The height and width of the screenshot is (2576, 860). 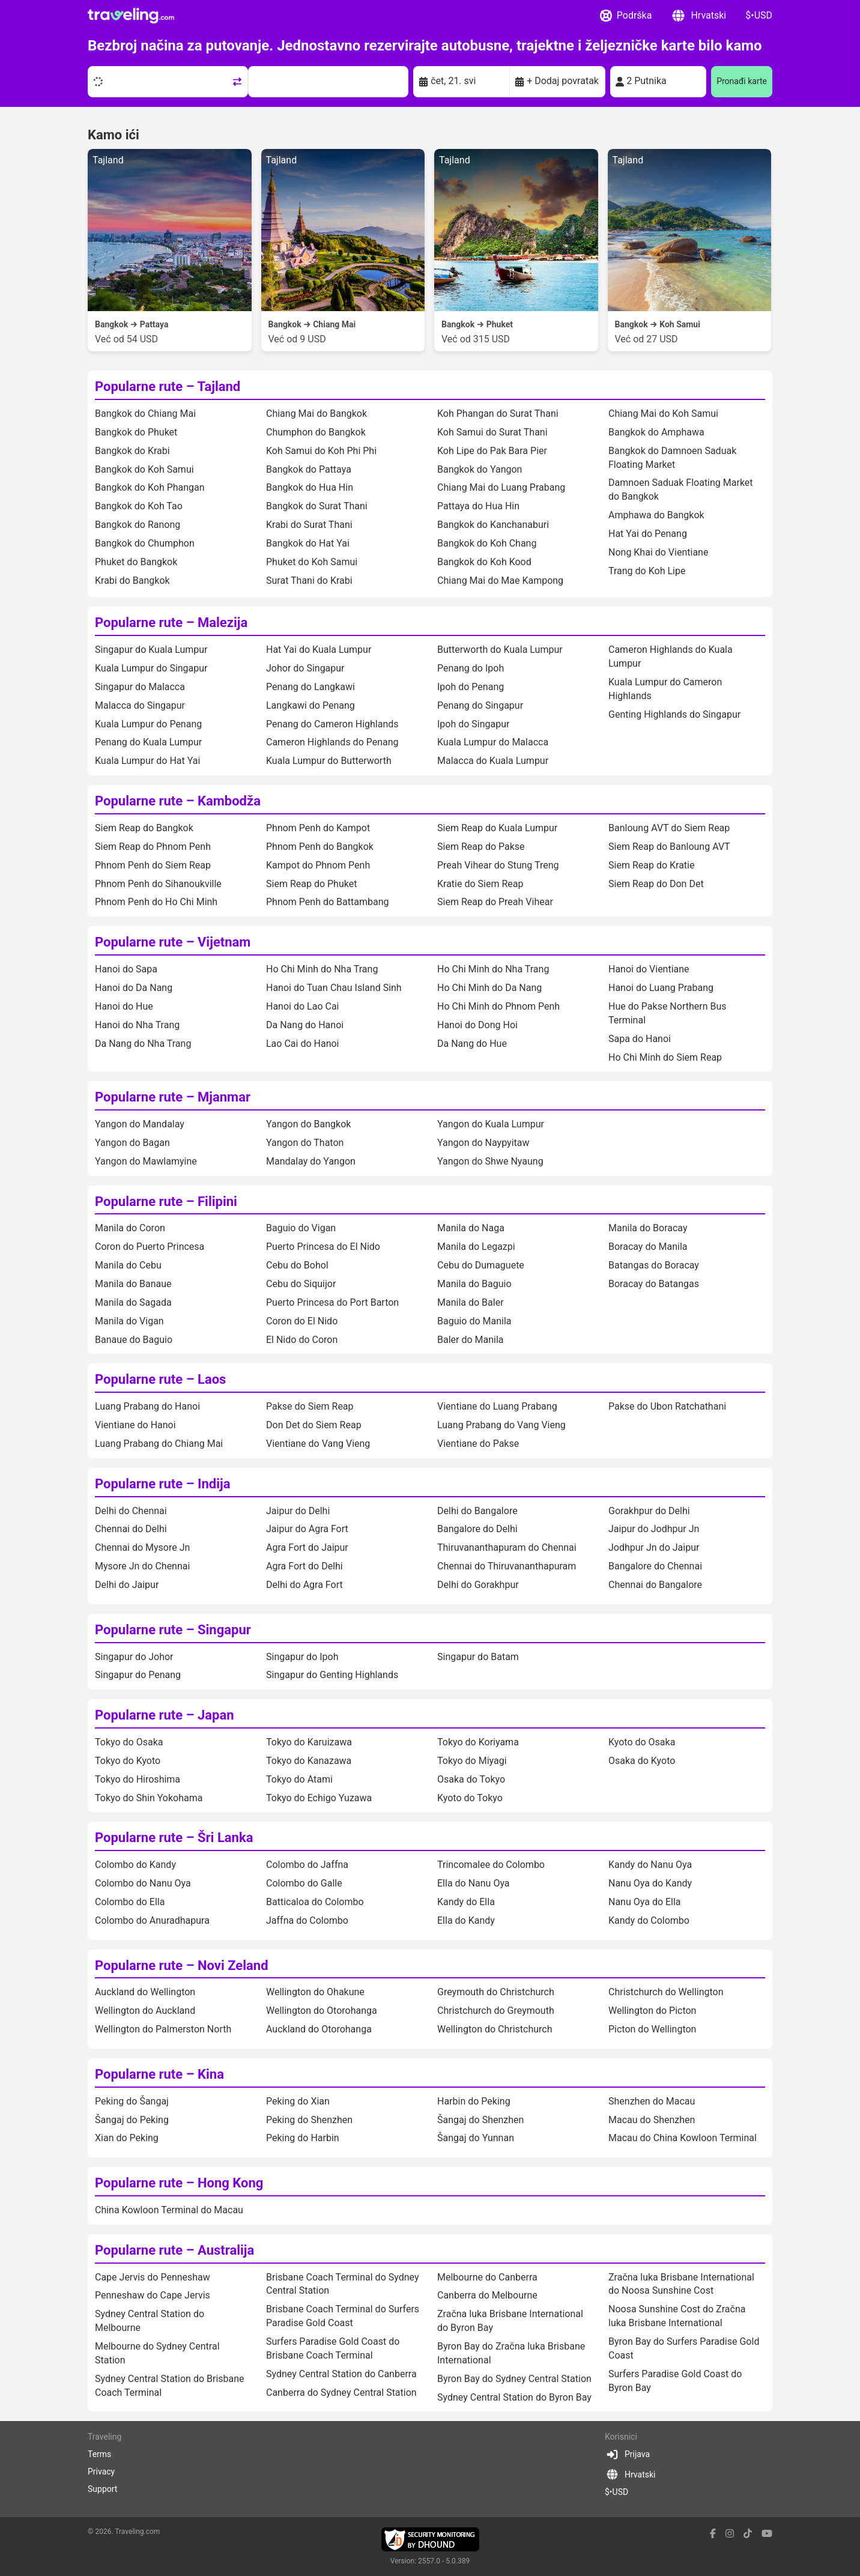 What do you see at coordinates (160, 1379) in the screenshot?
I see `Popularne rute – Laos` at bounding box center [160, 1379].